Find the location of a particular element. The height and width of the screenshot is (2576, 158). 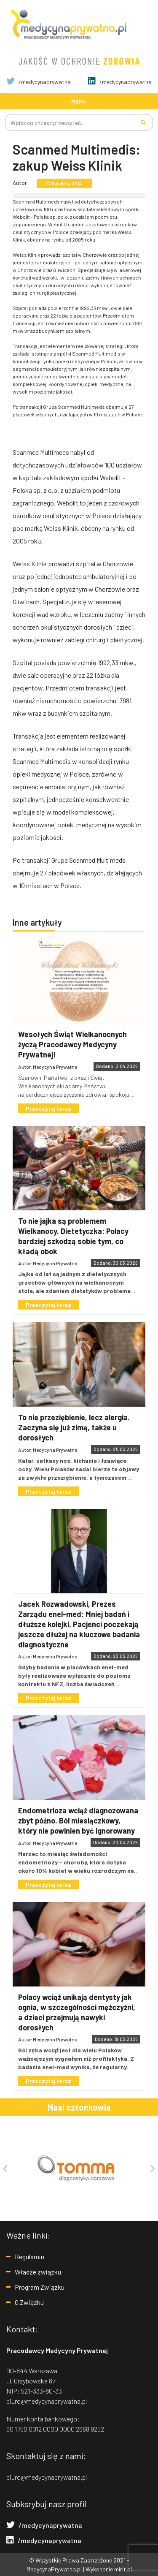

Program Związku is located at coordinates (39, 2287).